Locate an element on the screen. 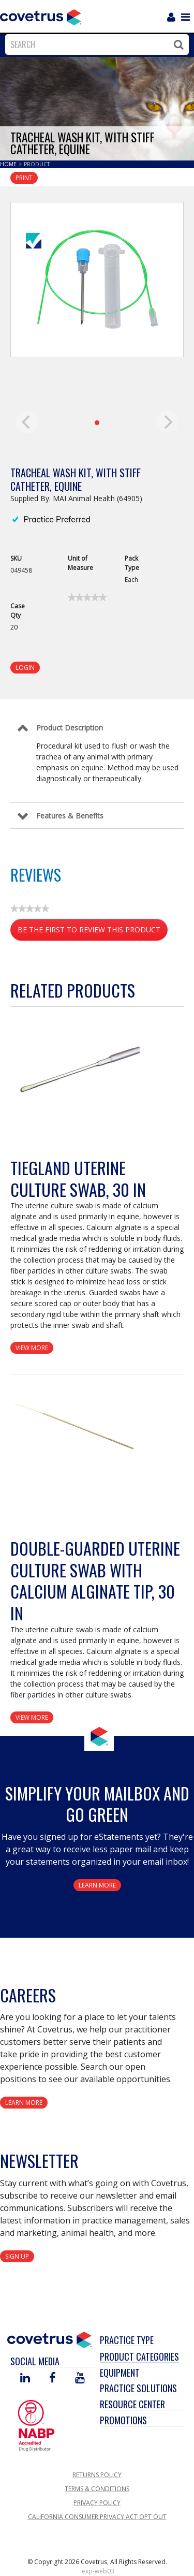 This screenshot has height=2576, width=194. Promotions is located at coordinates (123, 2420).